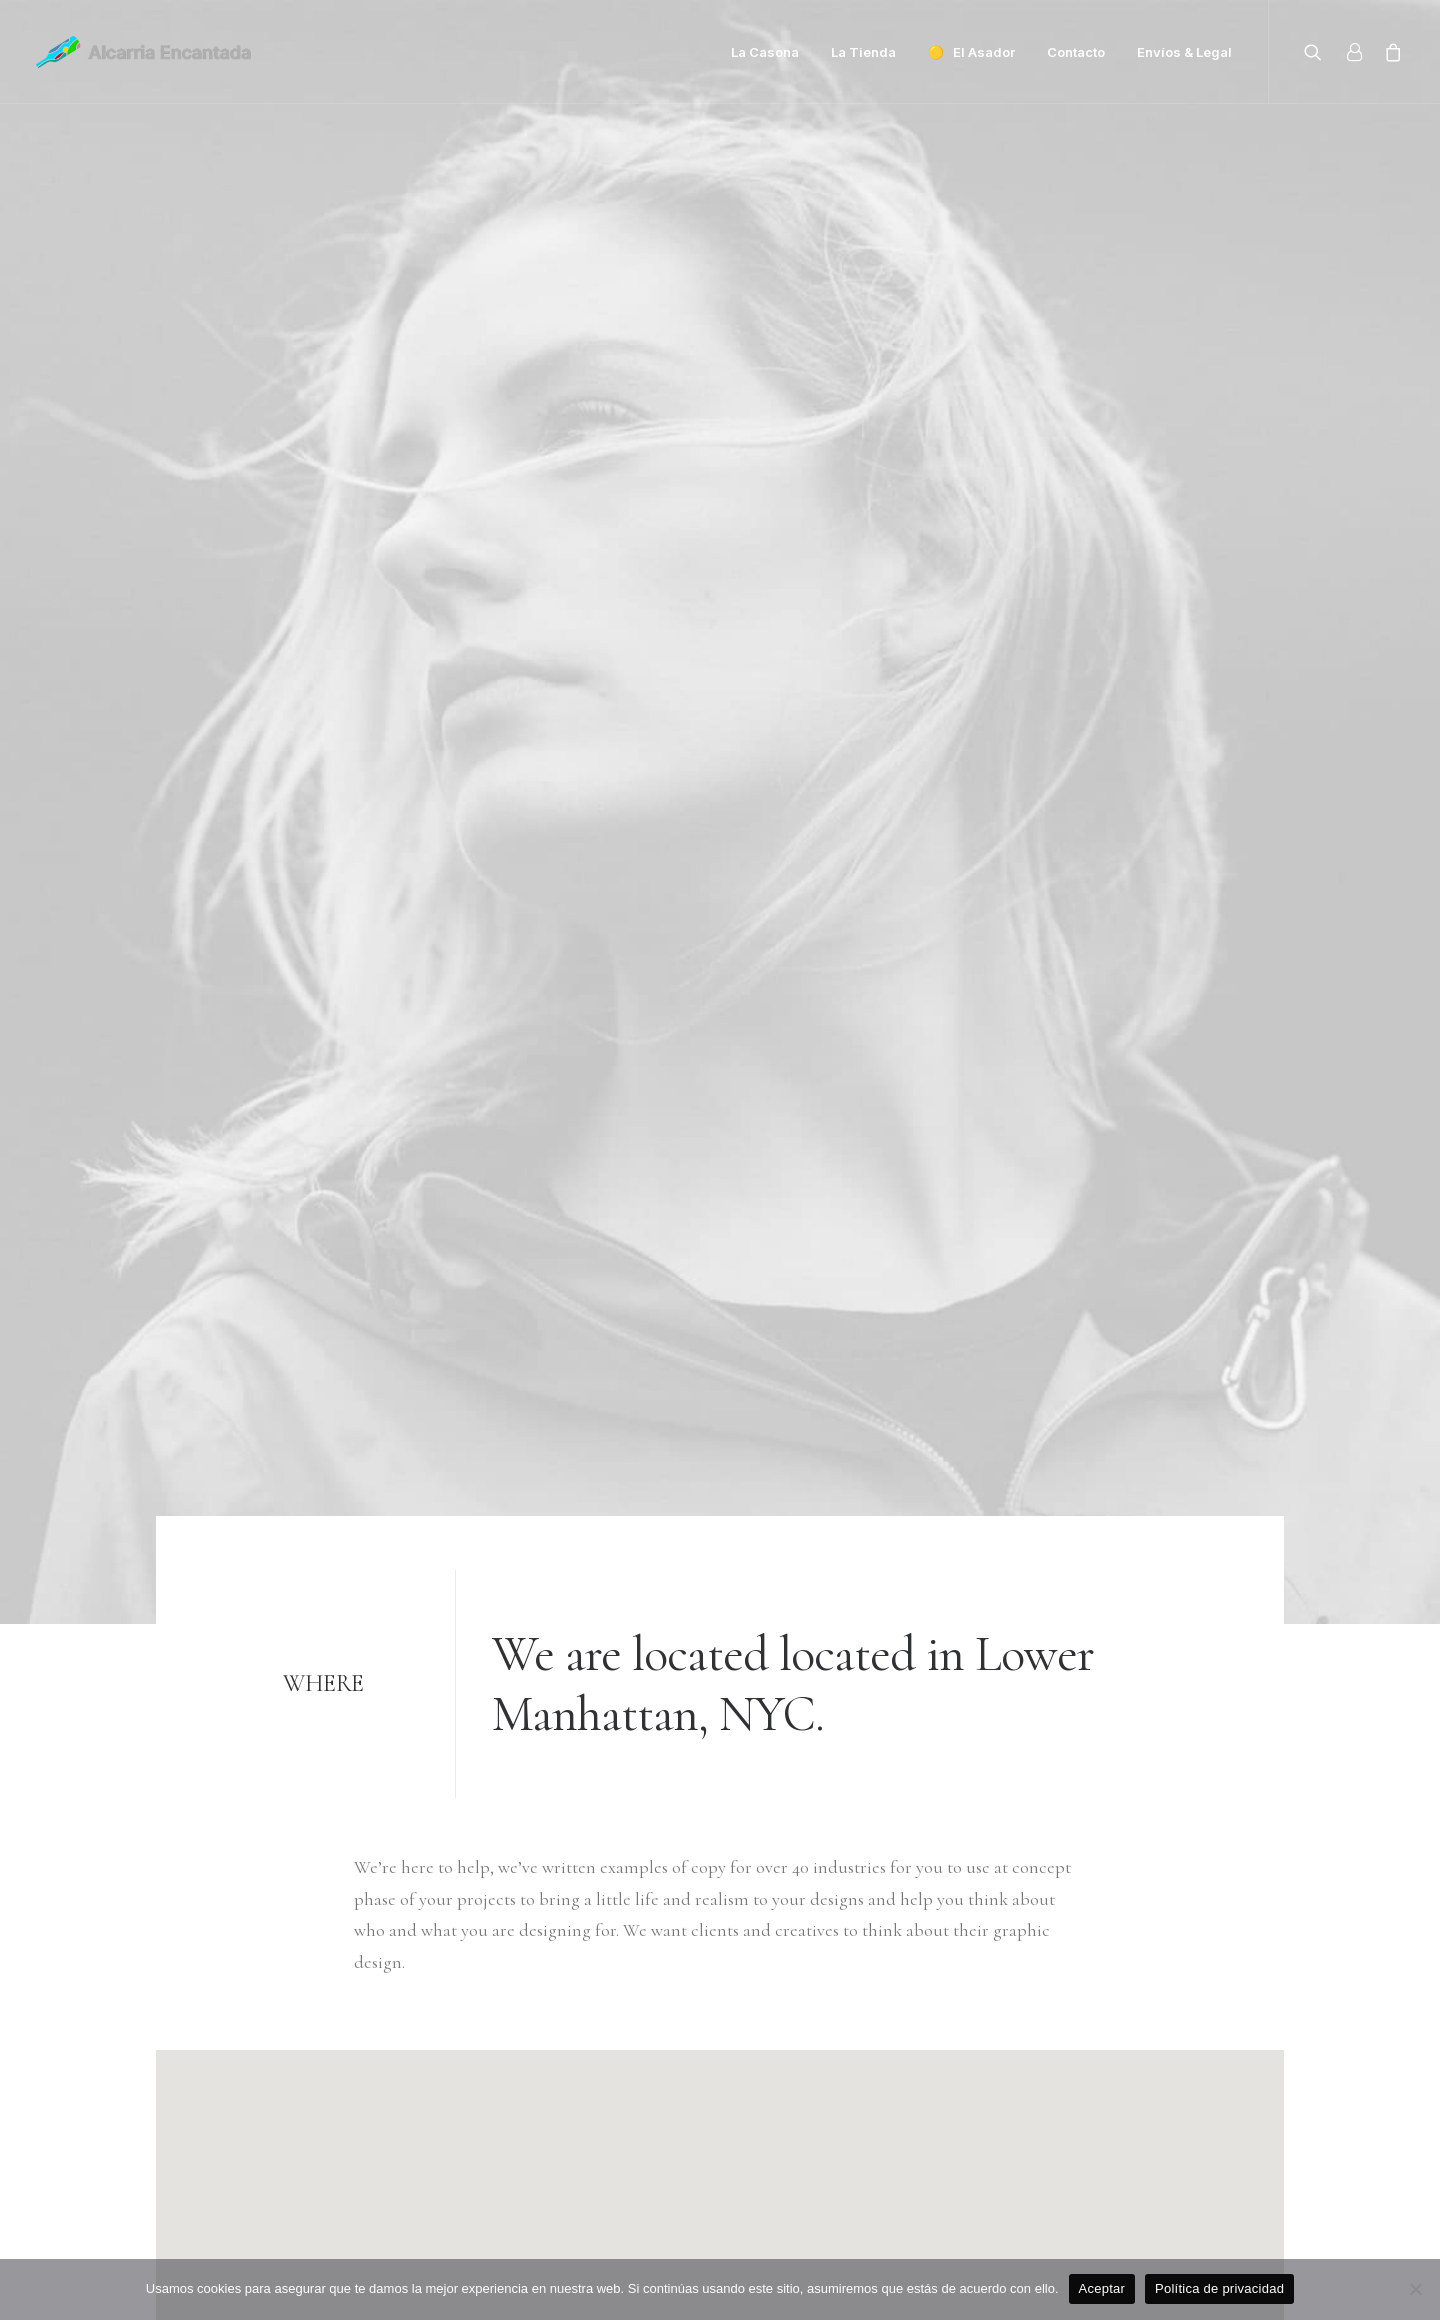  Describe the element at coordinates (1102, 2288) in the screenshot. I see `Aceptar` at that location.